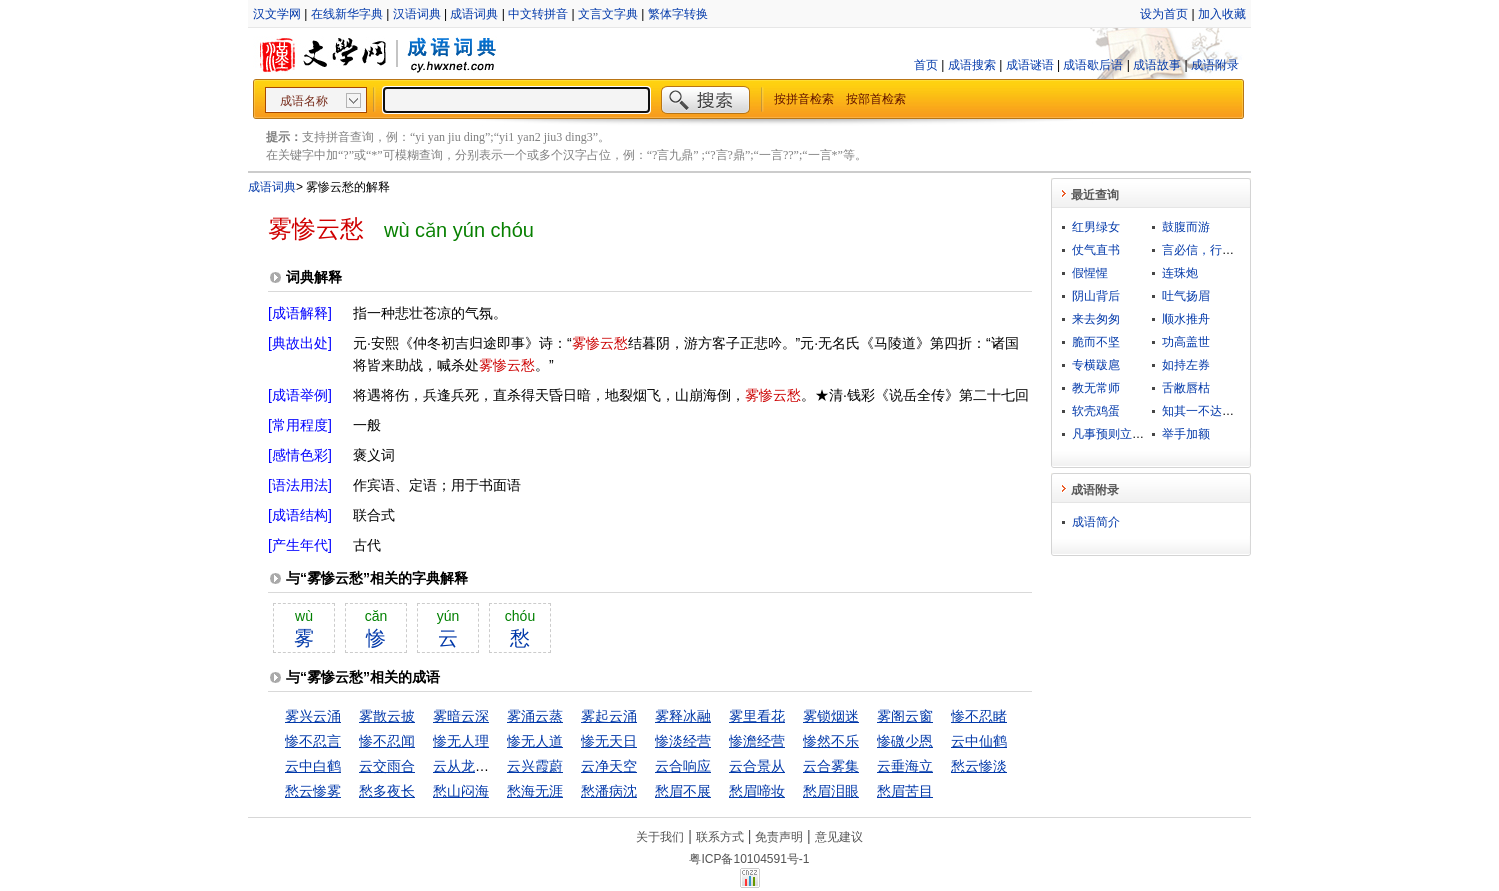  What do you see at coordinates (347, 14) in the screenshot?
I see `在线新华字典` at bounding box center [347, 14].